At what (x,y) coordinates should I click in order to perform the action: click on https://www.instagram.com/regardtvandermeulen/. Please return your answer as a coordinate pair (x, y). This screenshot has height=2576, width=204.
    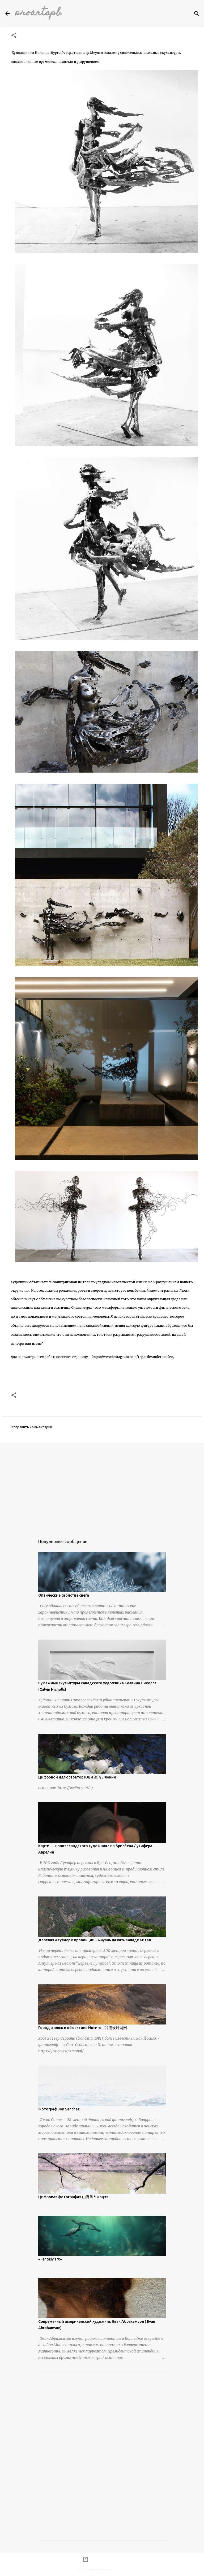
    Looking at the image, I should click on (133, 1357).